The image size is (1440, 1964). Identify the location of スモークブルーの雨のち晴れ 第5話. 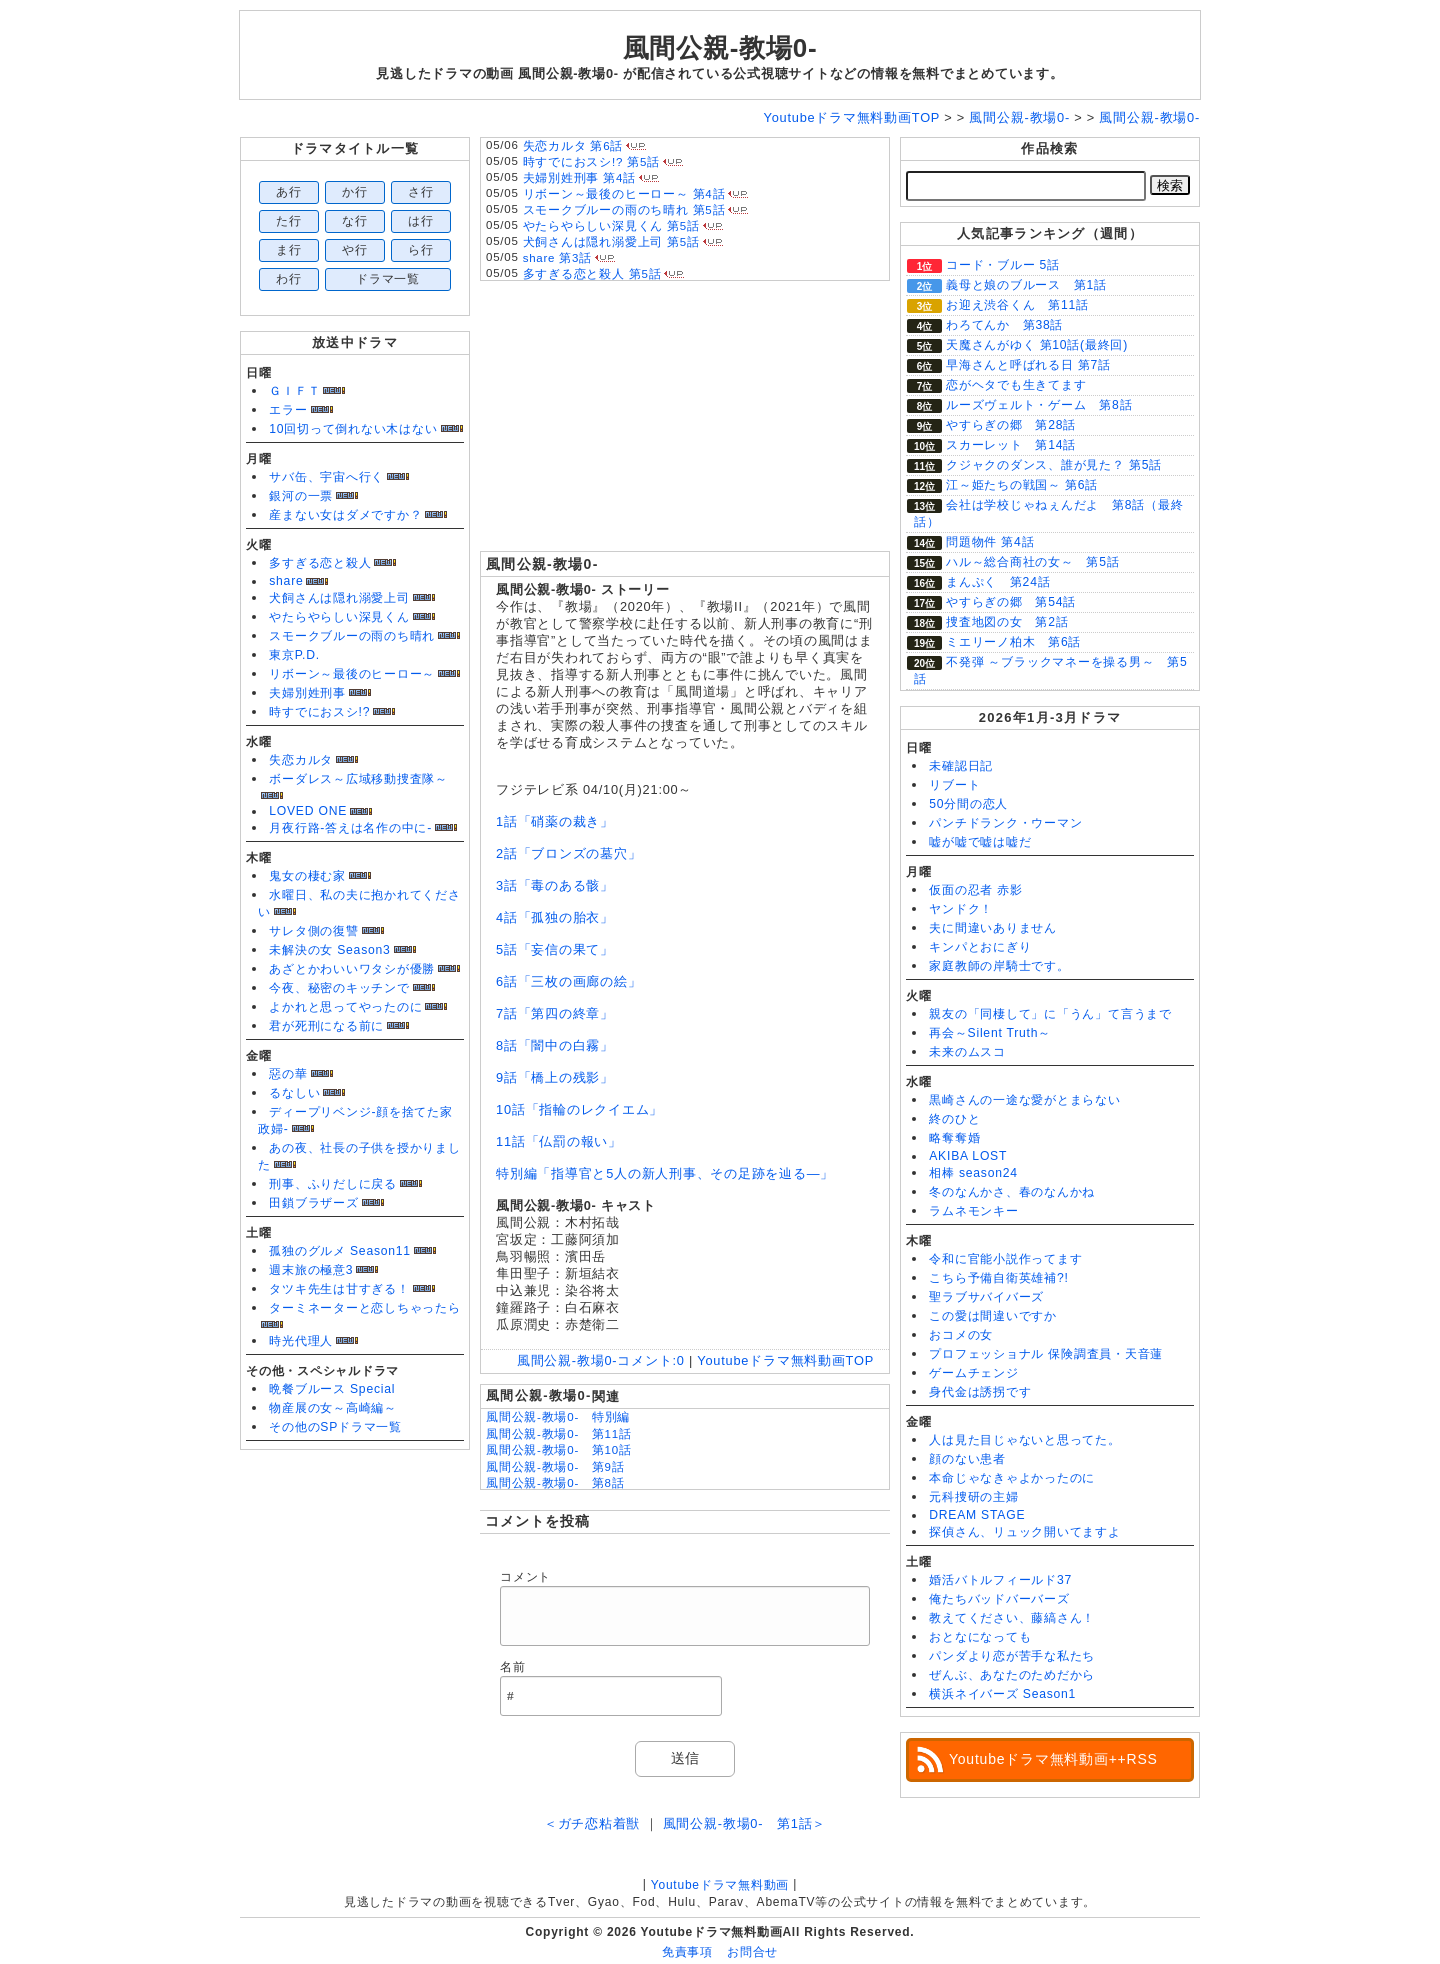
(624, 210).